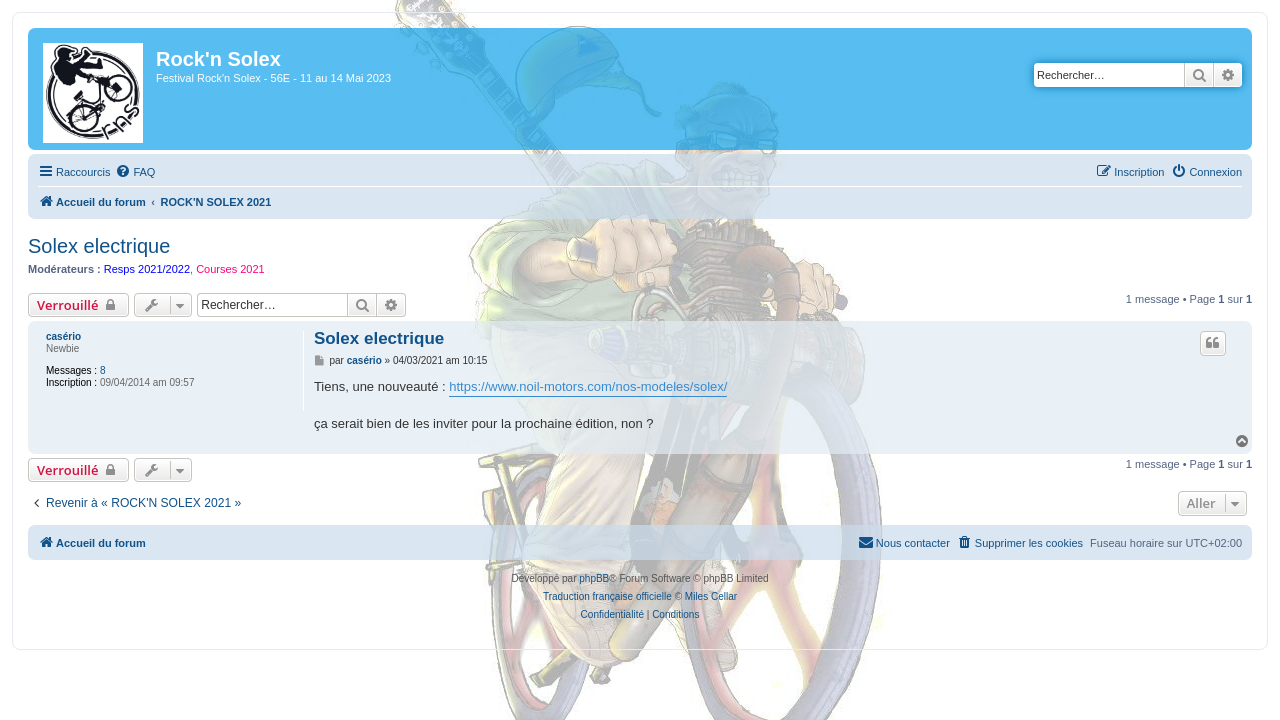  I want to click on Traduction française officielle, so click(607, 596).